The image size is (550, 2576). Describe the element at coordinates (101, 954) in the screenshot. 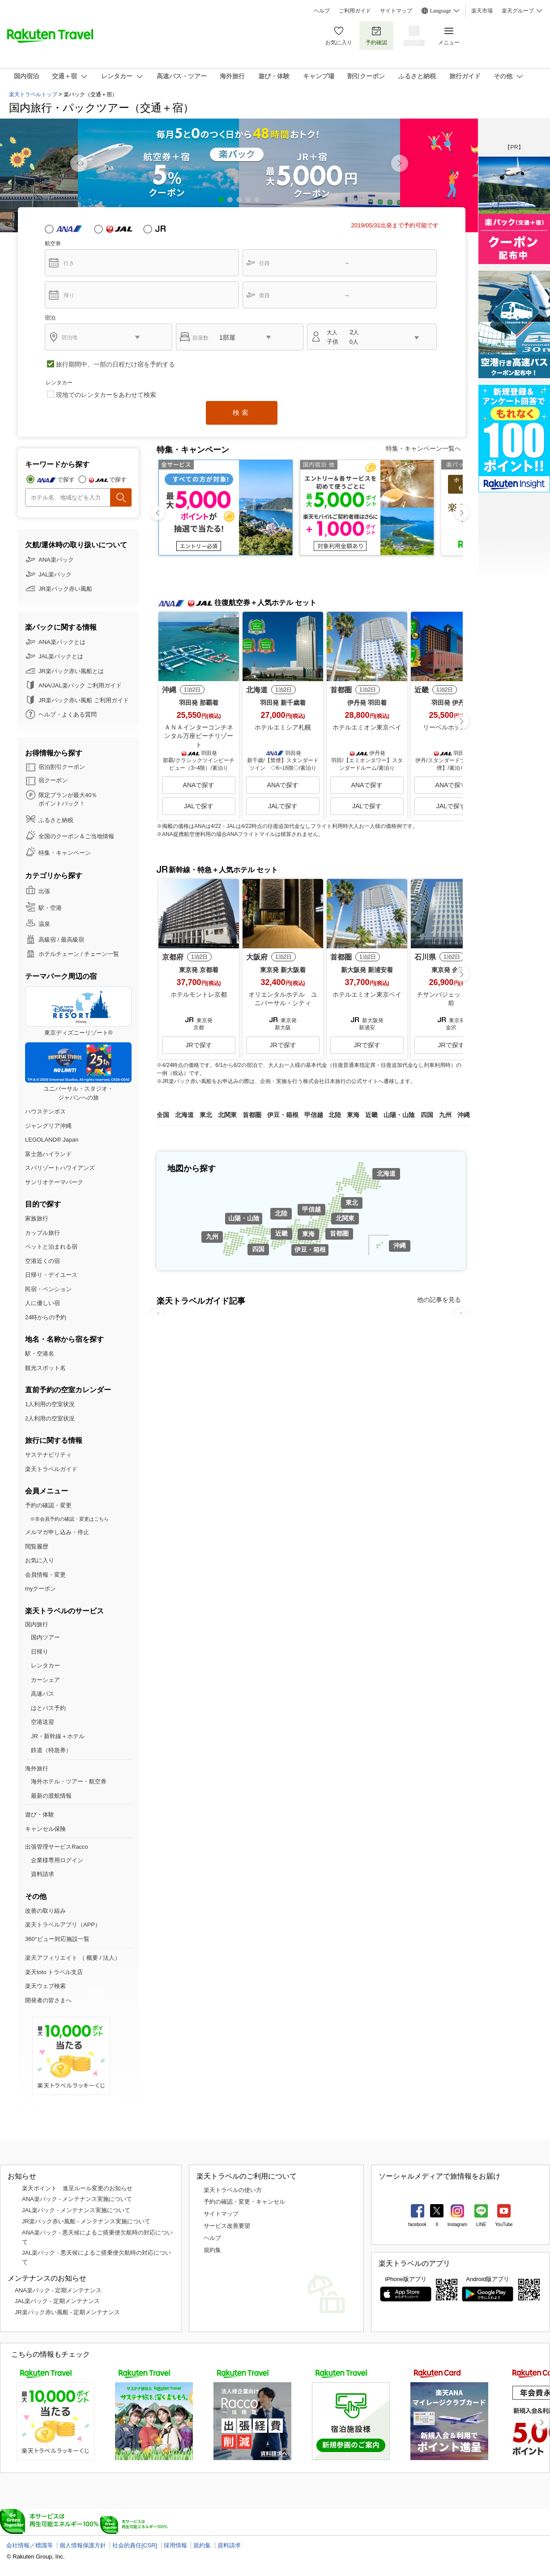

I see `チェーン一覧` at that location.